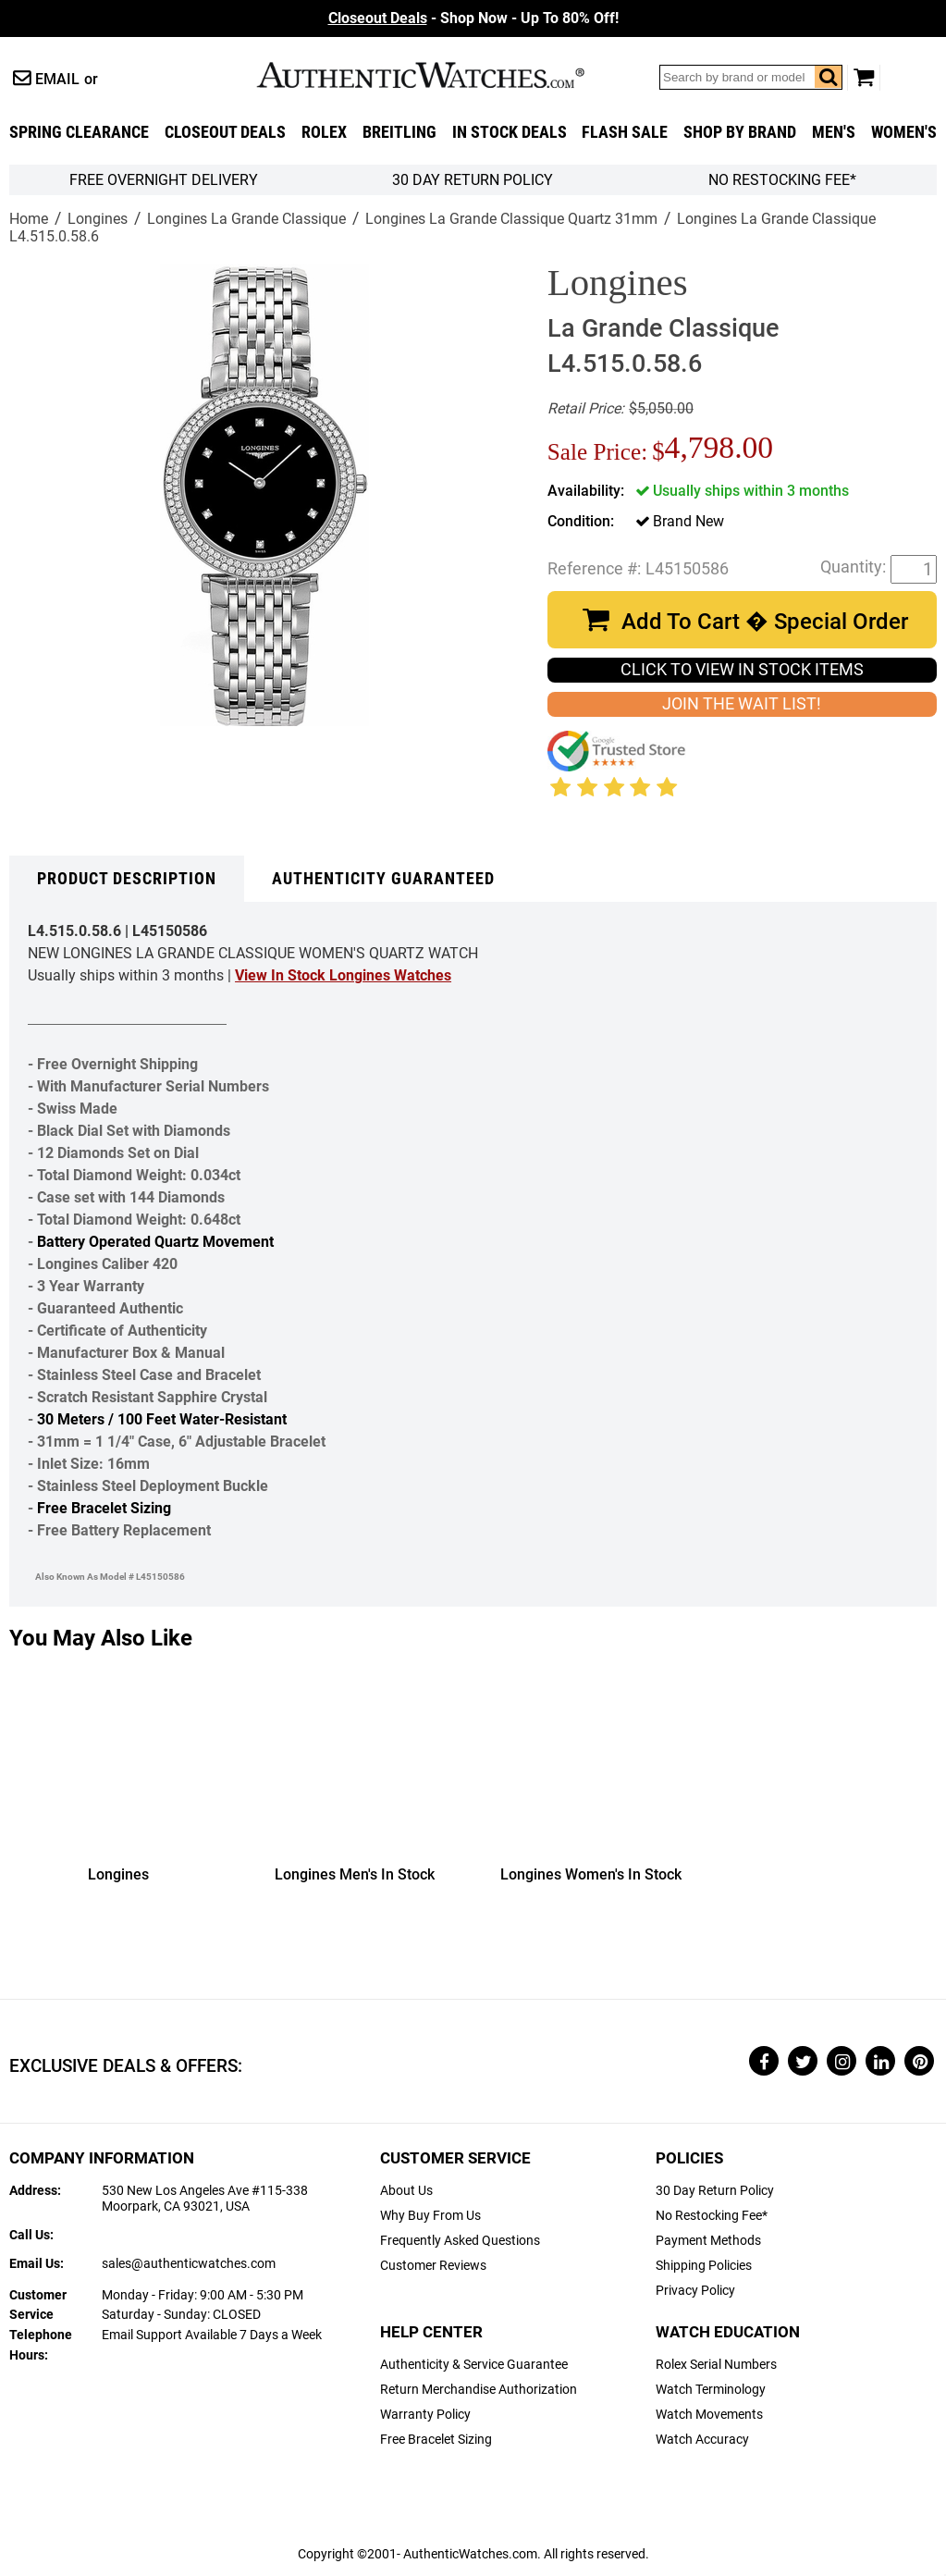 The width and height of the screenshot is (946, 2576). Describe the element at coordinates (709, 2414) in the screenshot. I see `Watch Movements` at that location.